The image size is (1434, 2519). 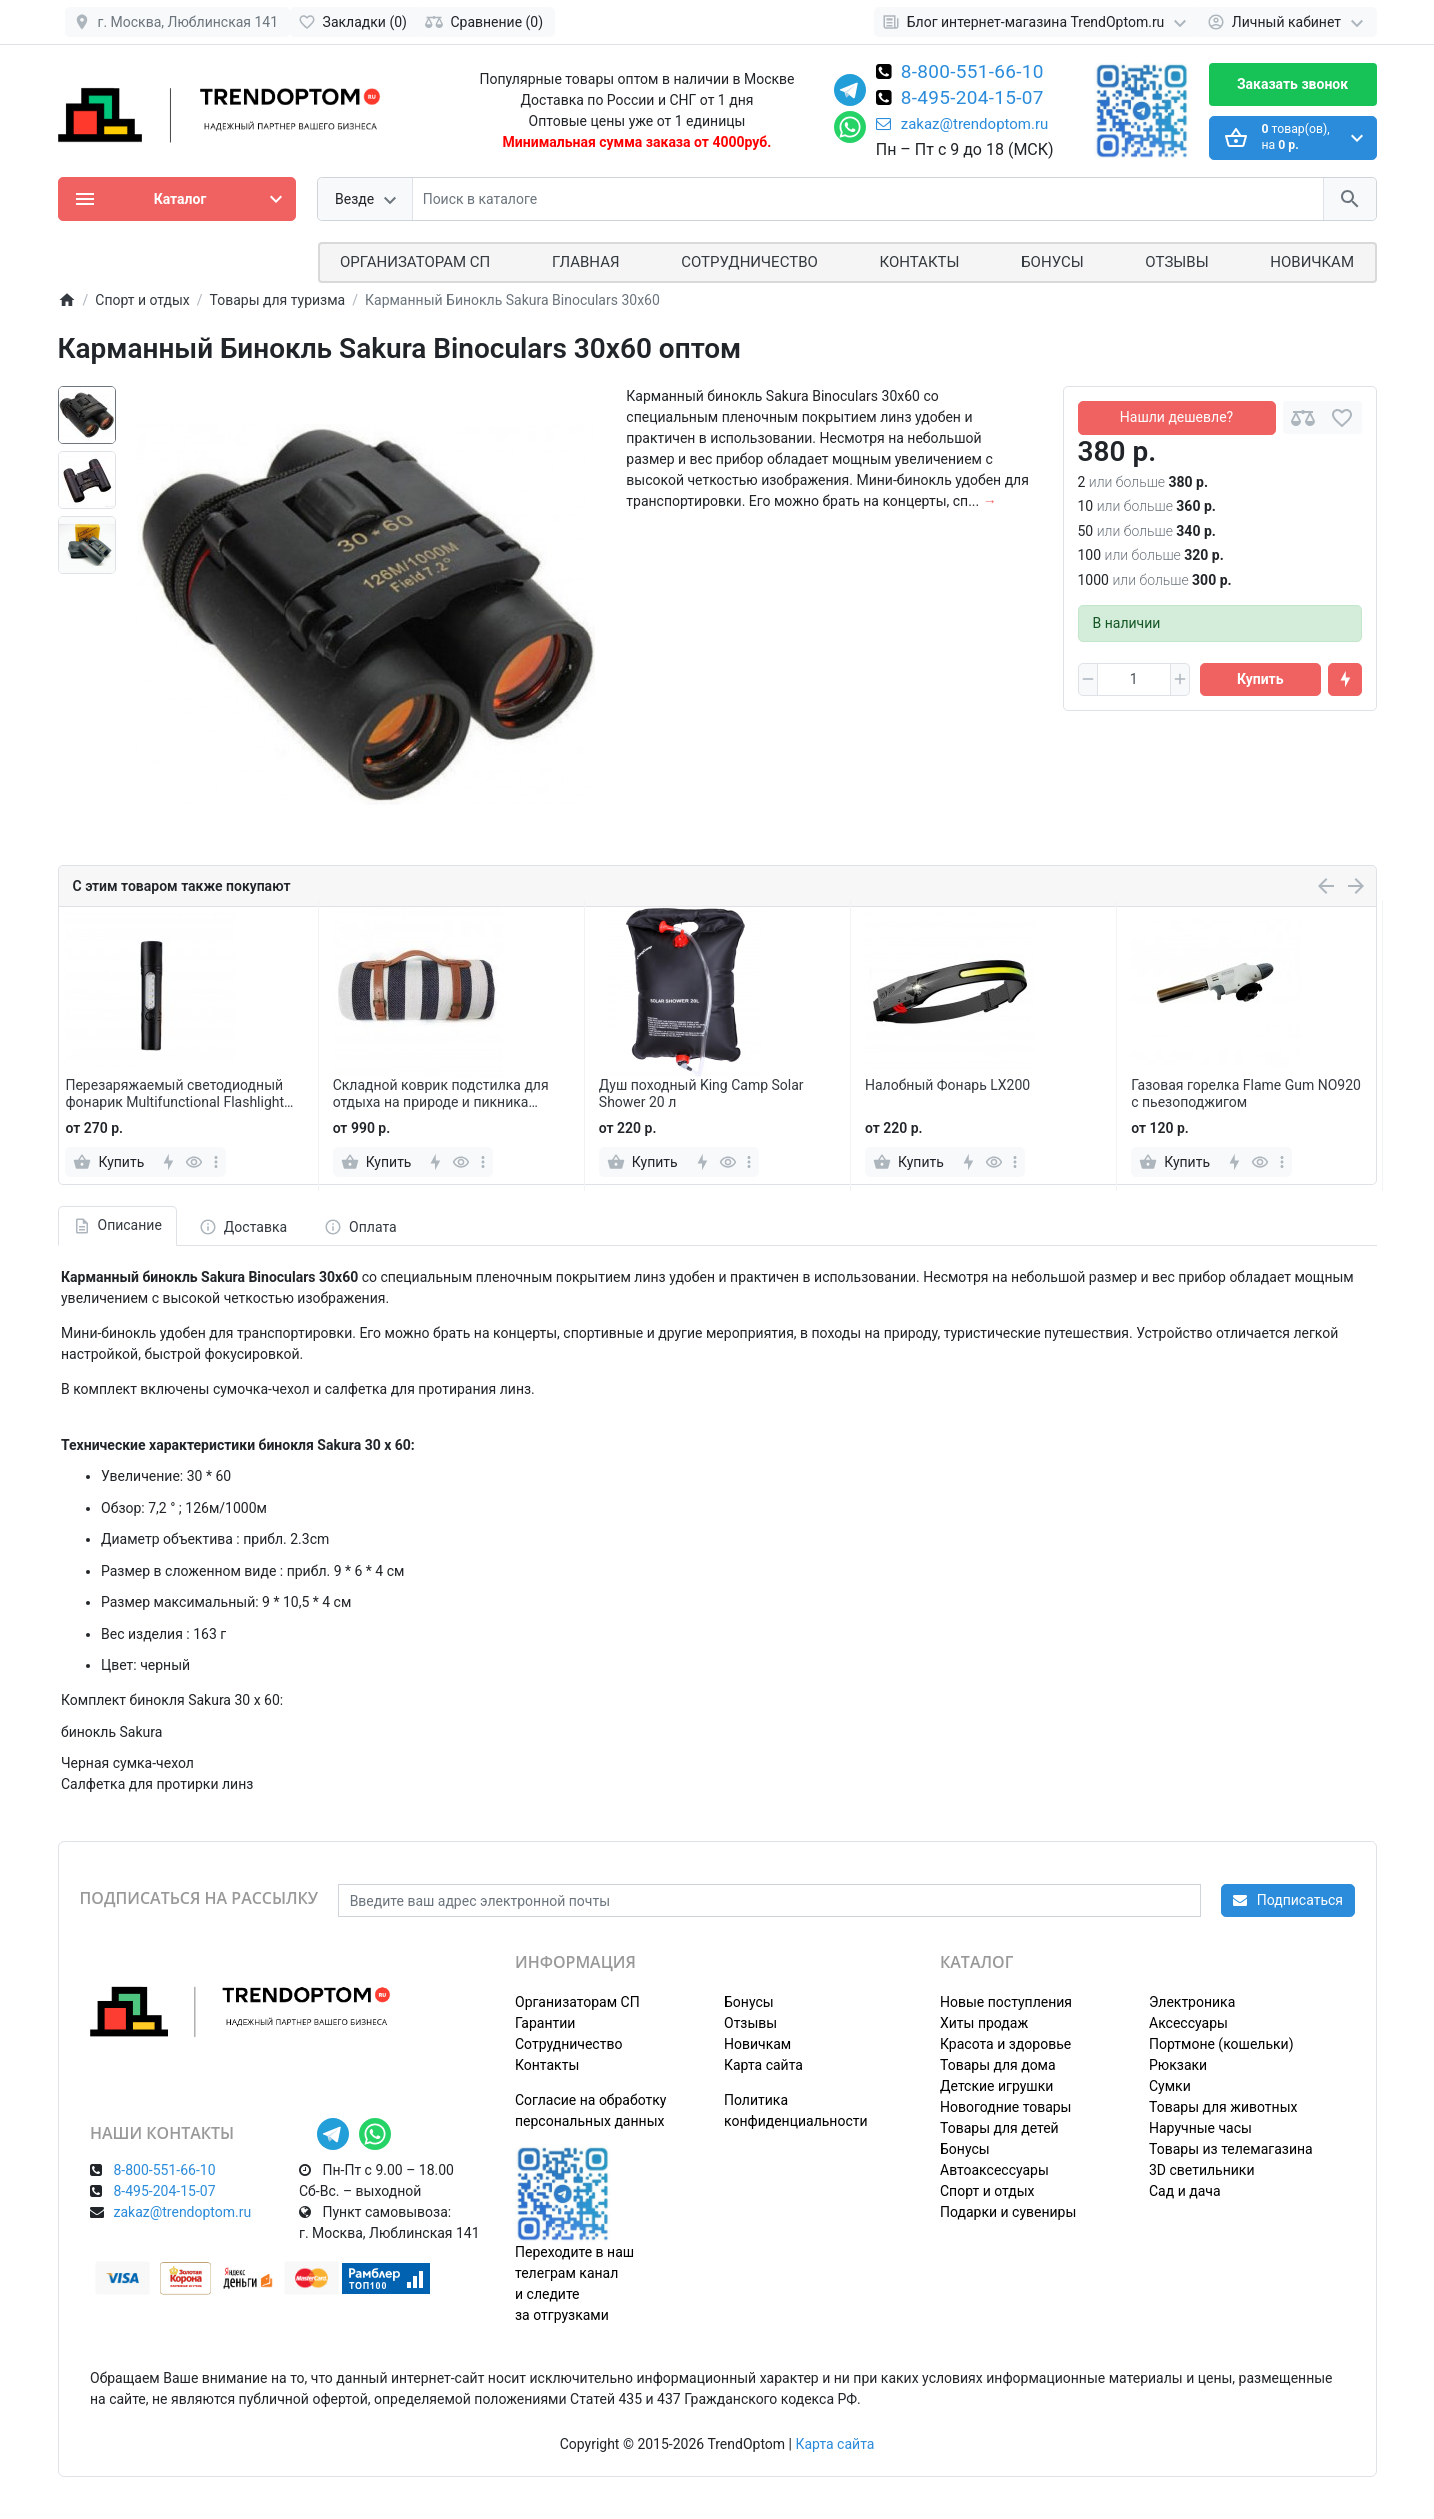 I want to click on Гарантии, so click(x=545, y=2023).